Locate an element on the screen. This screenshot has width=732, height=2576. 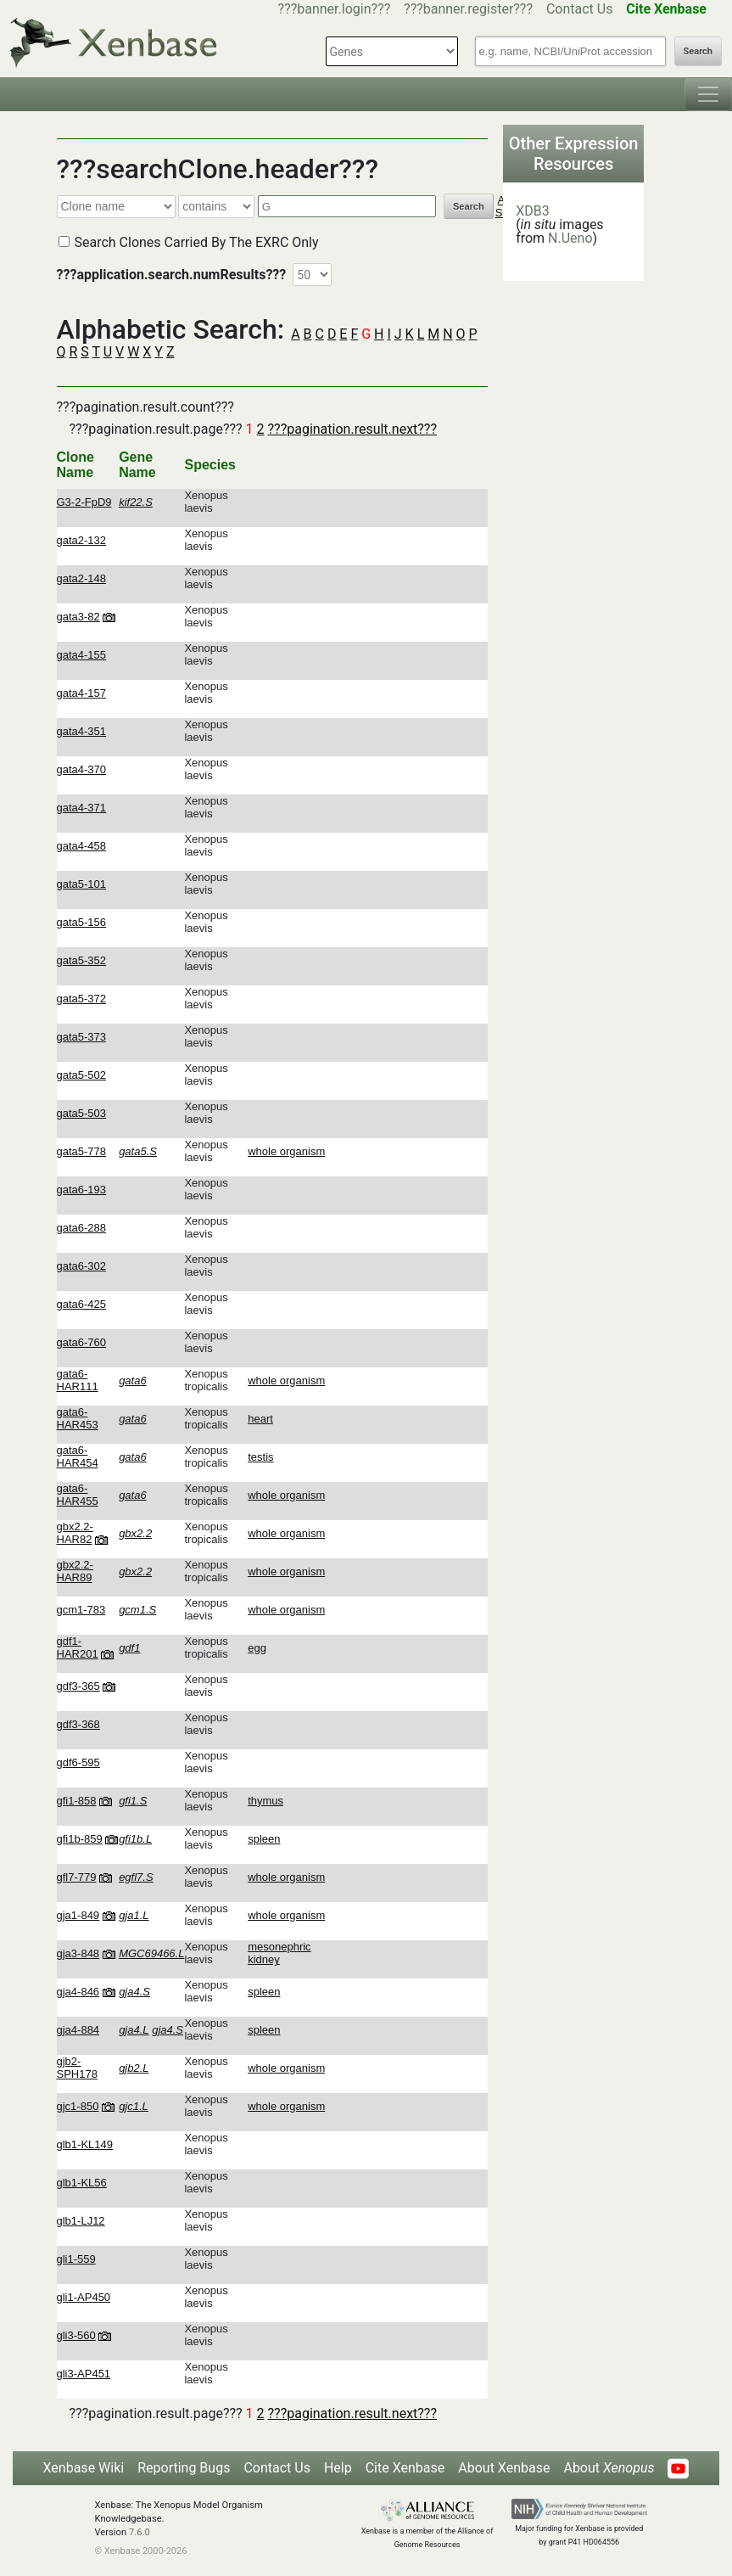
glb1-LJ12 is located at coordinates (81, 2220).